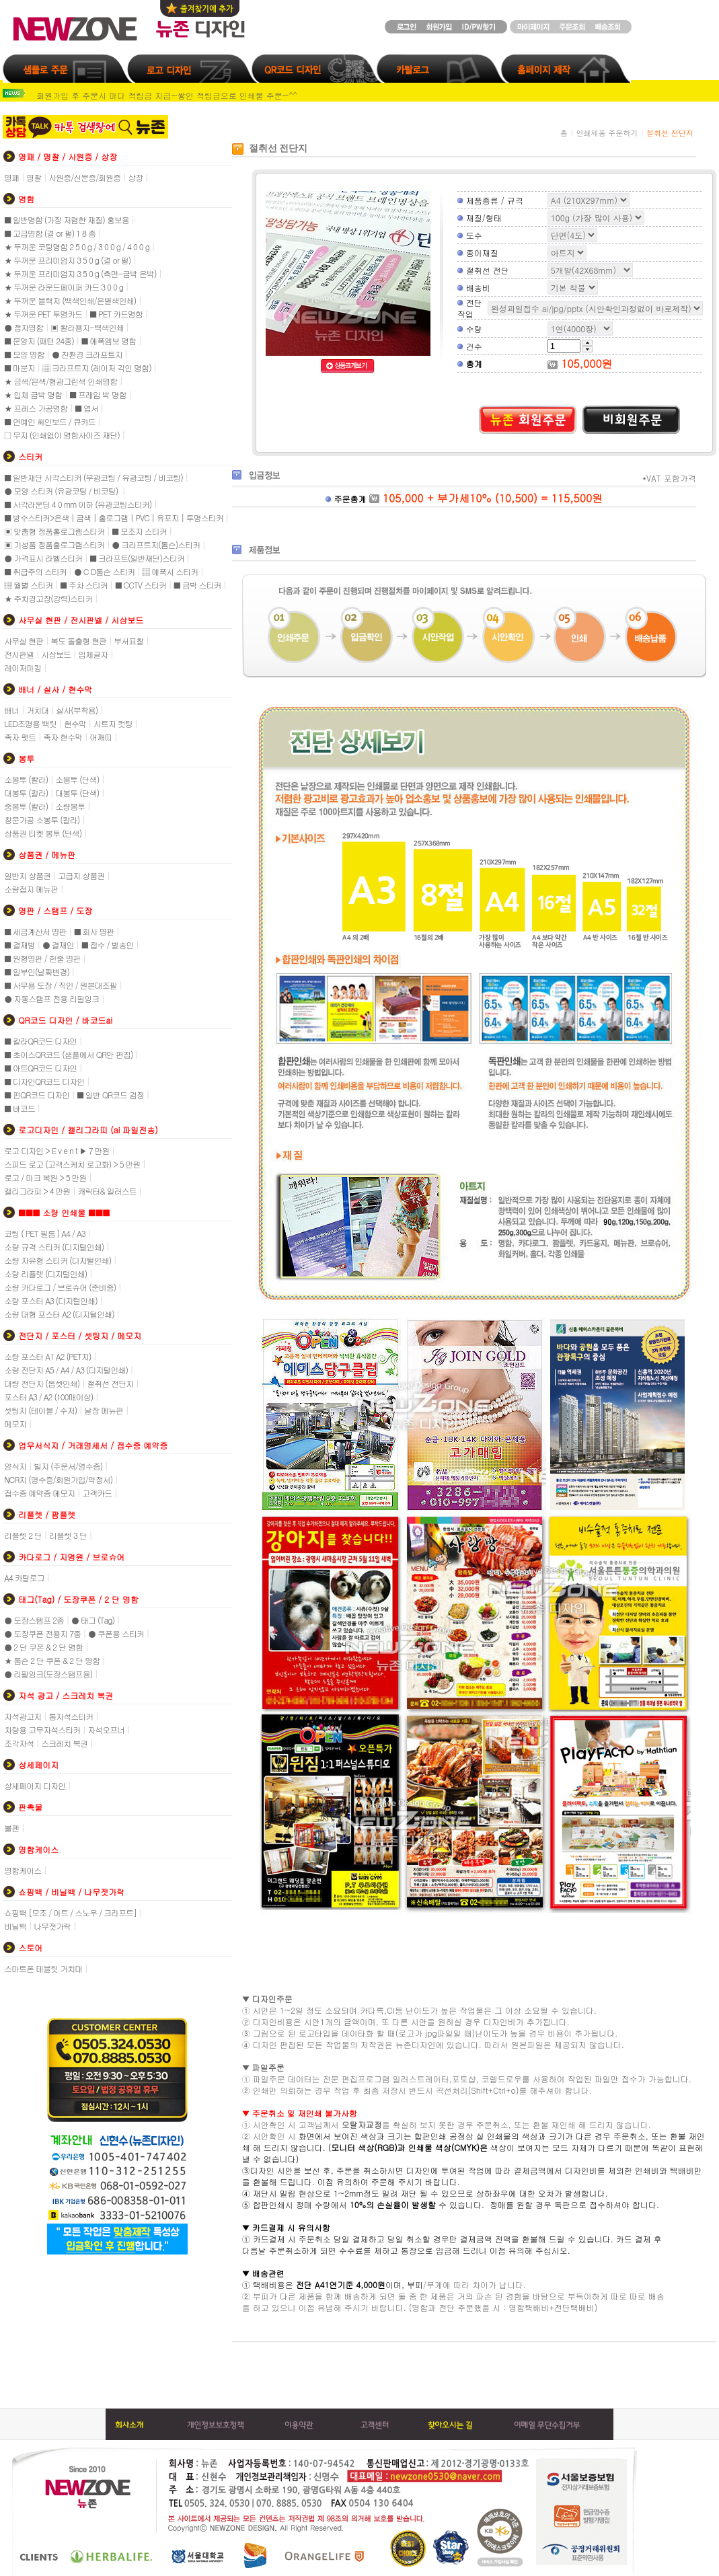 Image resolution: width=719 pixels, height=2576 pixels. I want to click on ★ 두꺼운 프리미엄지 3 5 0 g (결 or 펄), so click(67, 260).